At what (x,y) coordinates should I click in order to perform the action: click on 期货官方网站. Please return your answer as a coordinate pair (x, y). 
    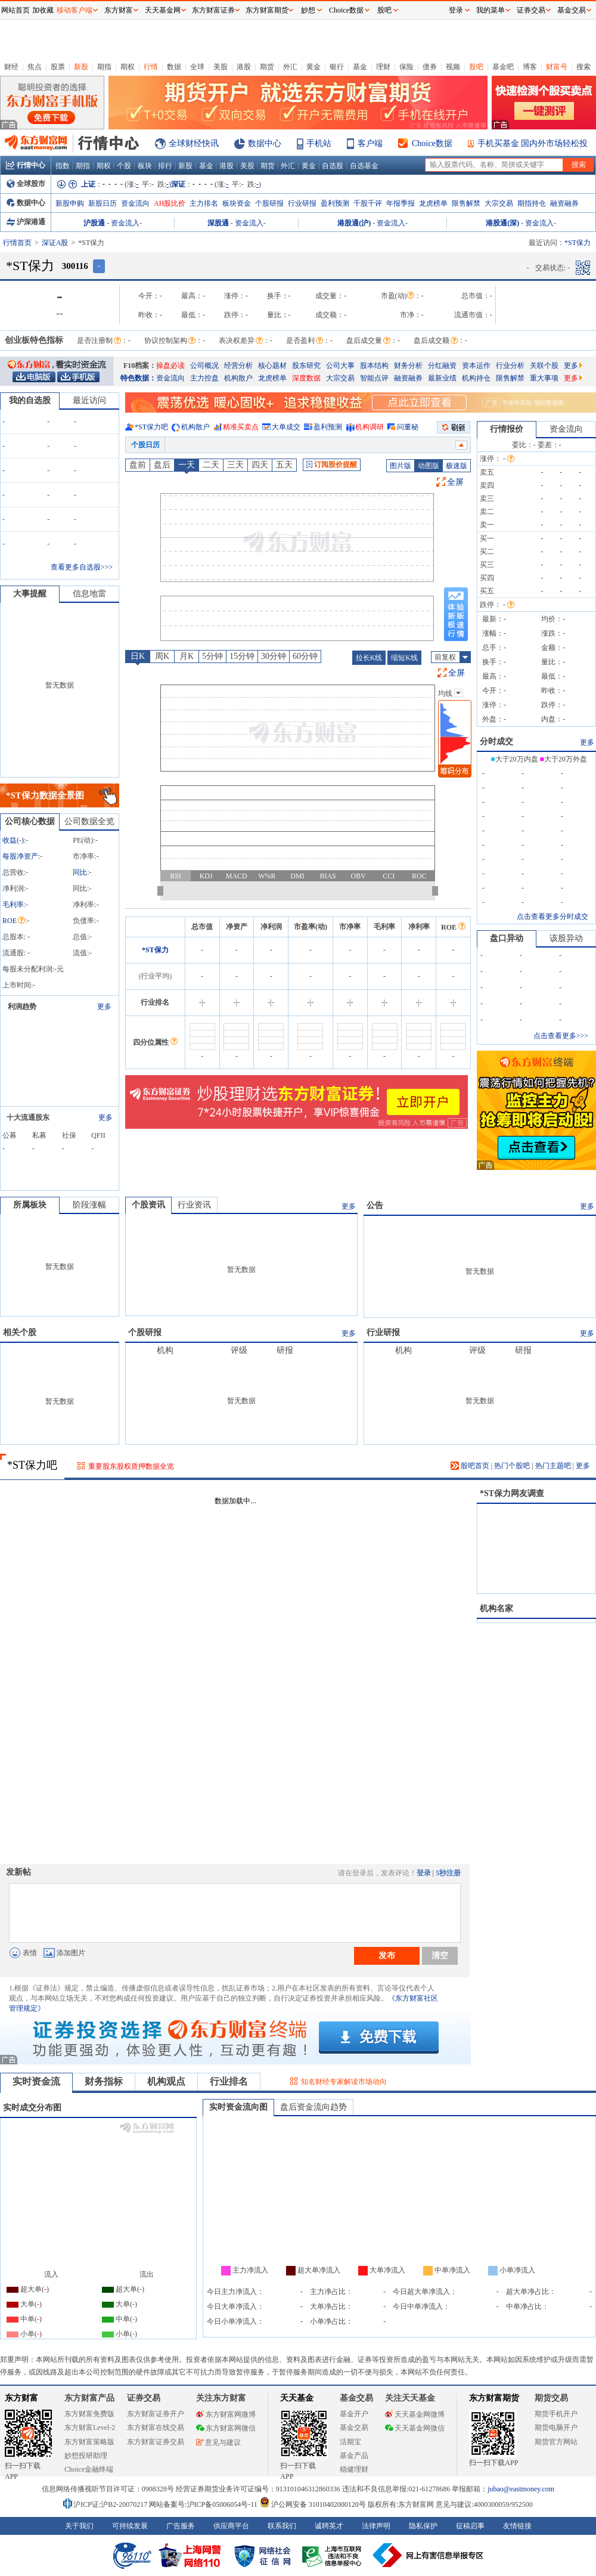
    Looking at the image, I should click on (556, 2442).